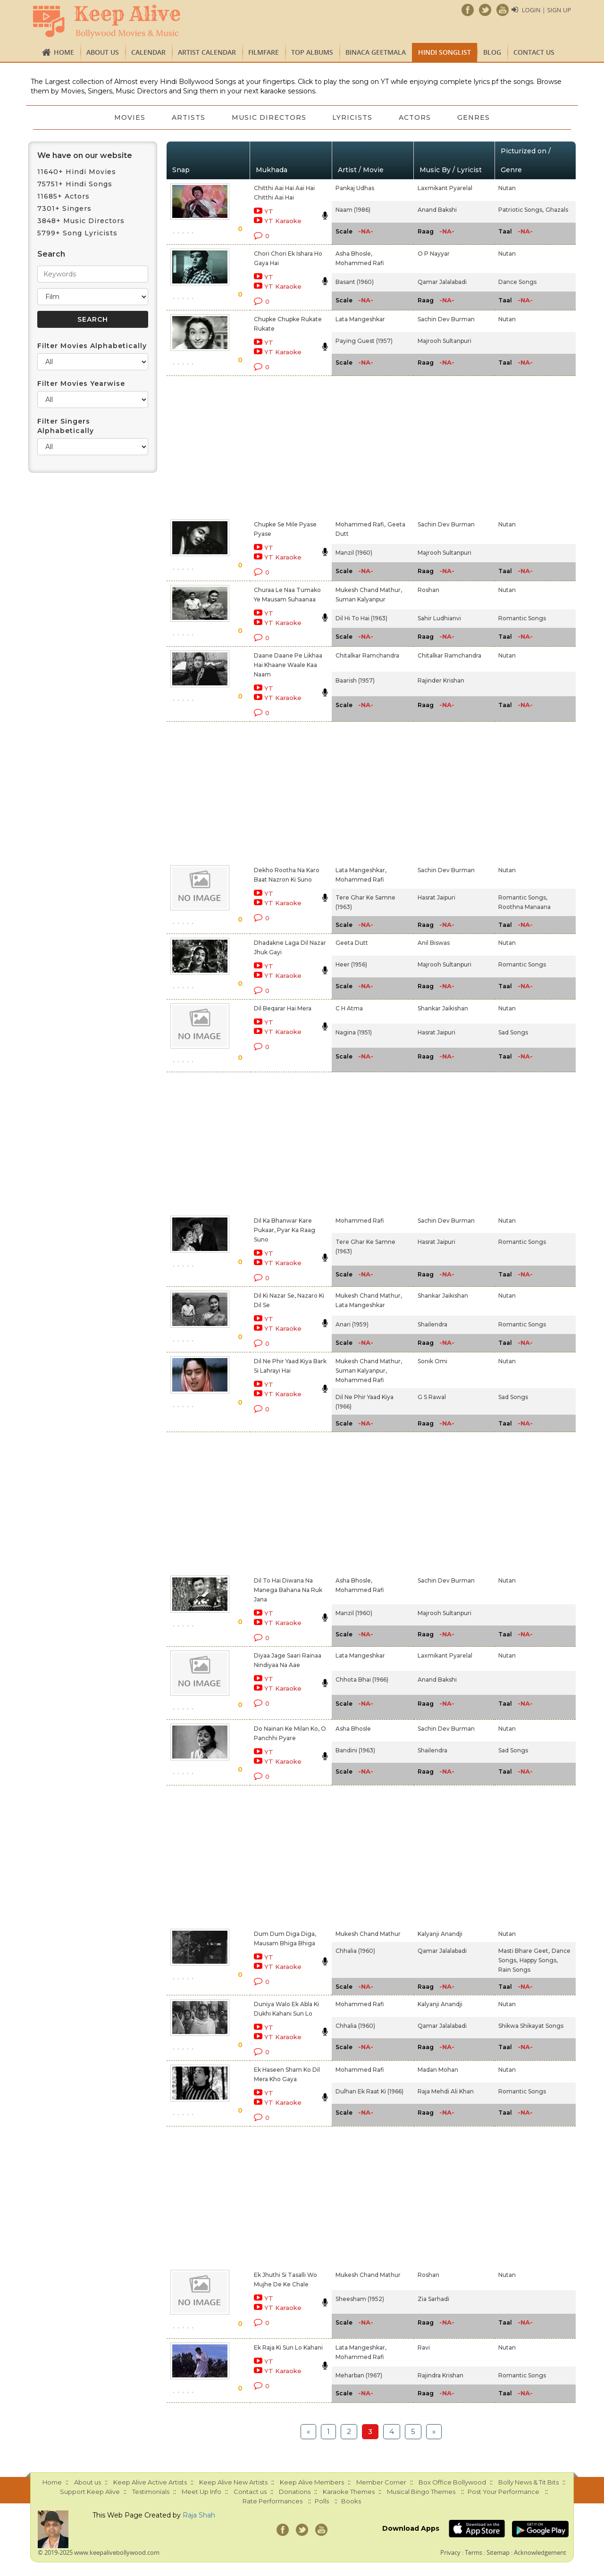 The width and height of the screenshot is (604, 2576). What do you see at coordinates (233, 2482) in the screenshot?
I see `Keep Alive New Artists` at bounding box center [233, 2482].